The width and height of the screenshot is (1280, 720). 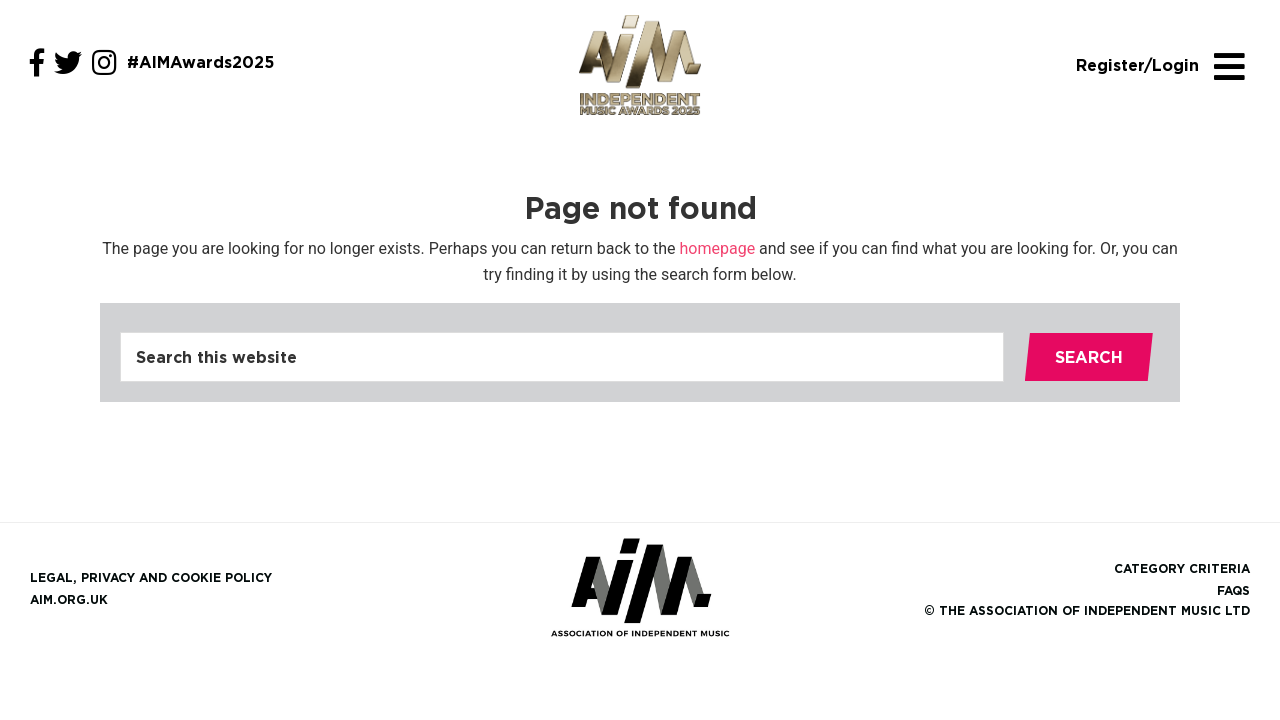 What do you see at coordinates (1137, 65) in the screenshot?
I see `Register/Login` at bounding box center [1137, 65].